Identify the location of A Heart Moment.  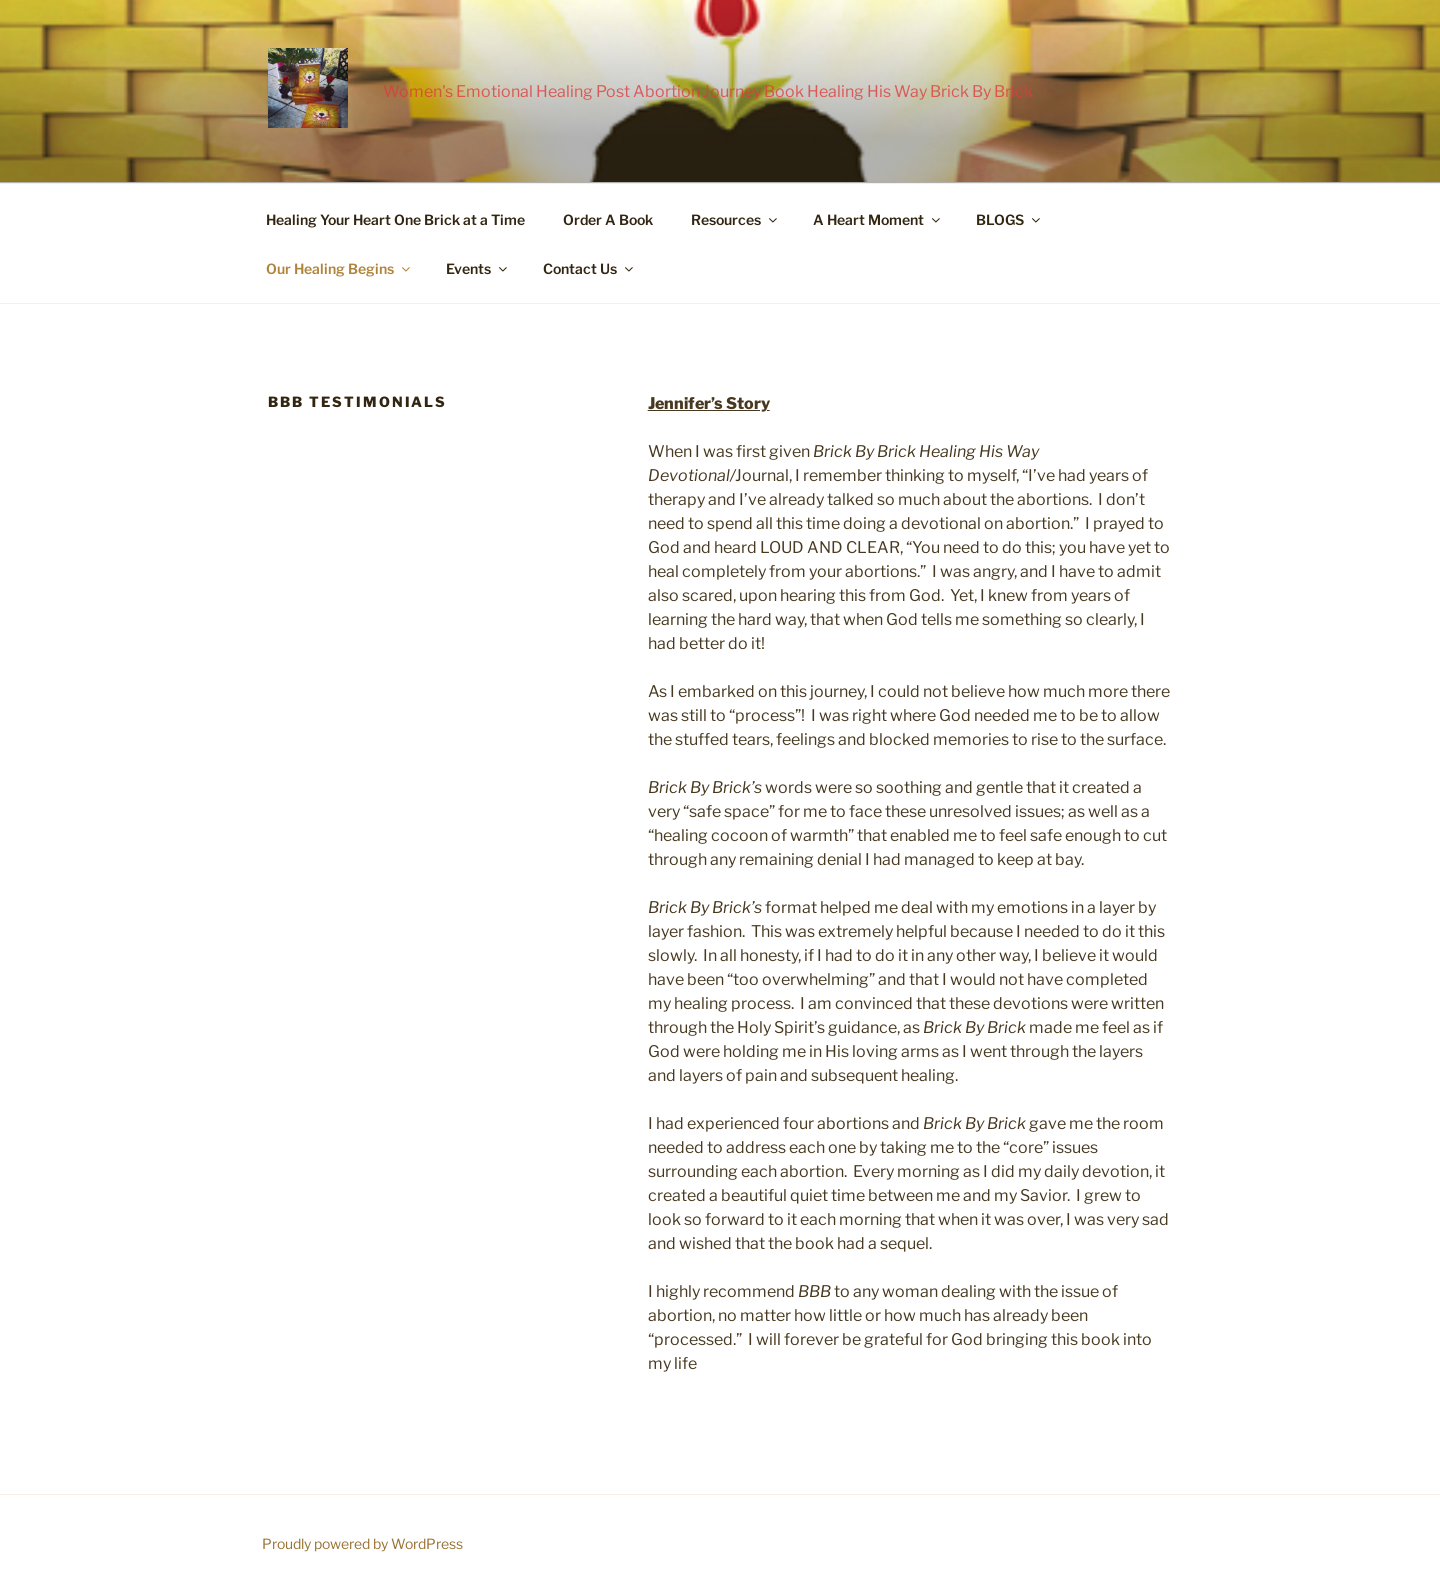
(878, 219).